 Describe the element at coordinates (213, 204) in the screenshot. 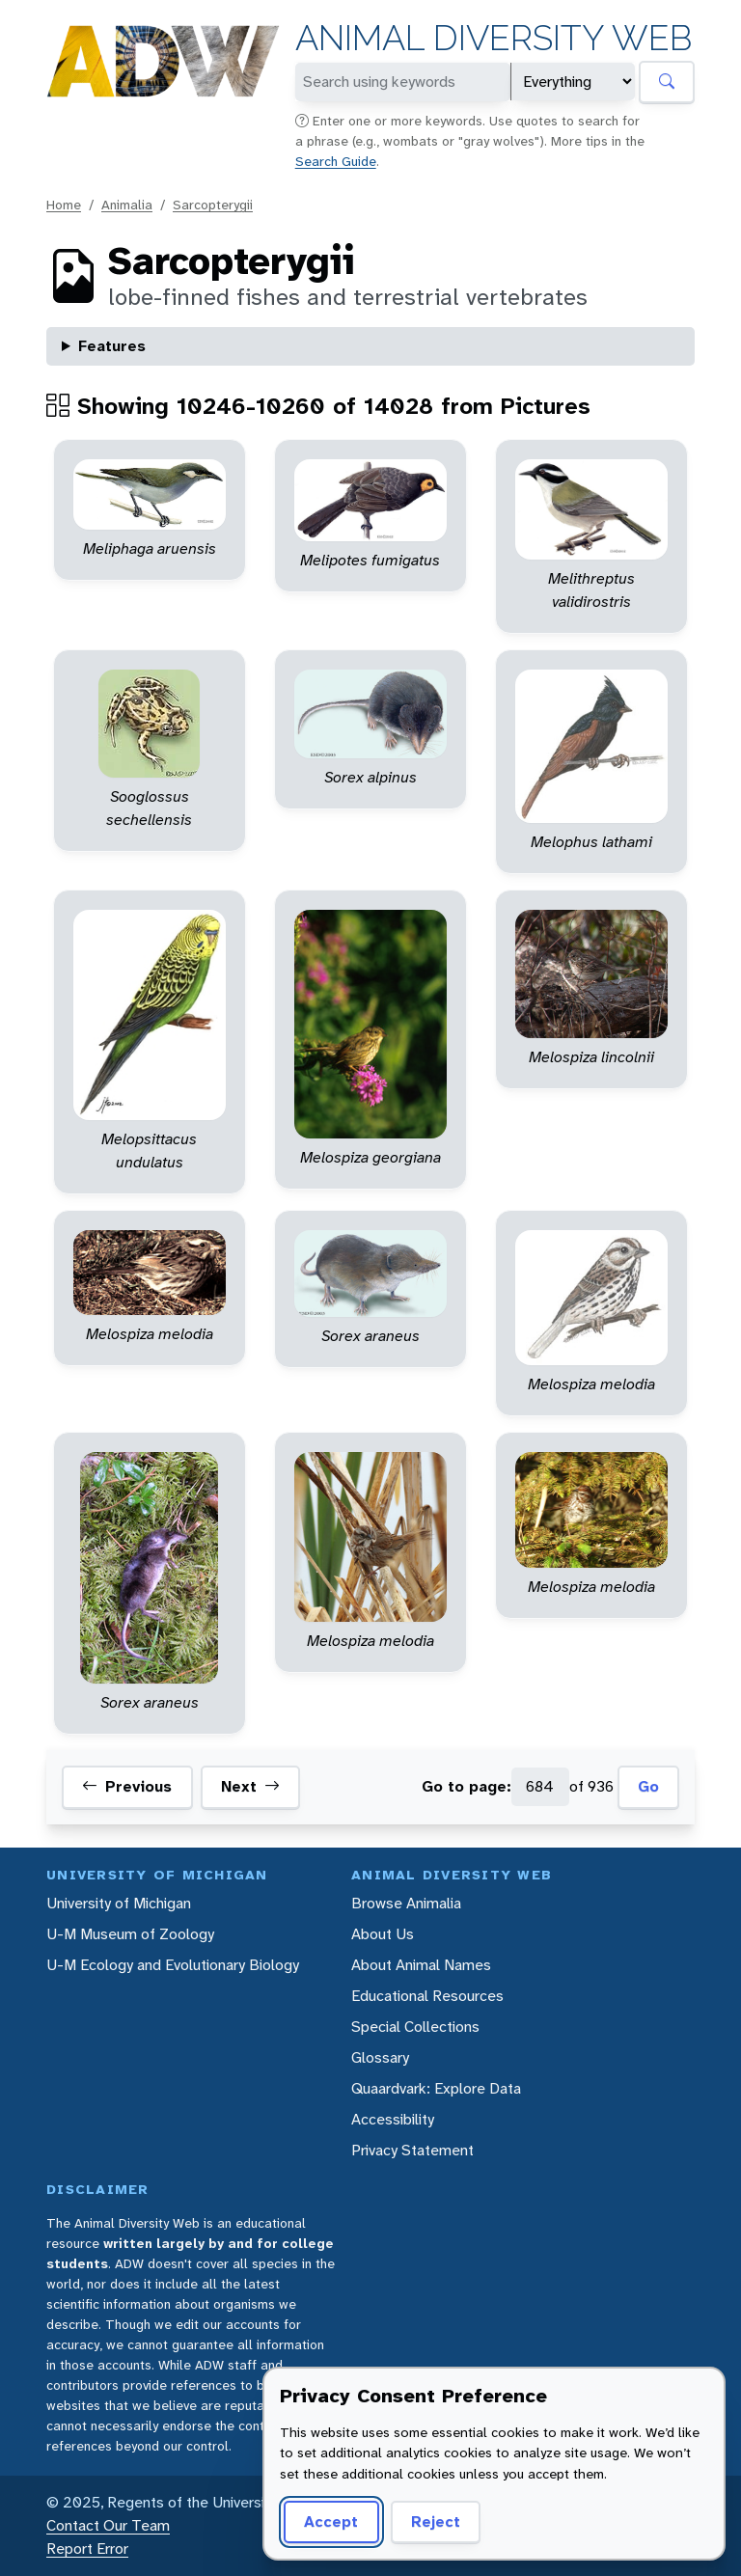

I see `Sarcopterygii` at that location.